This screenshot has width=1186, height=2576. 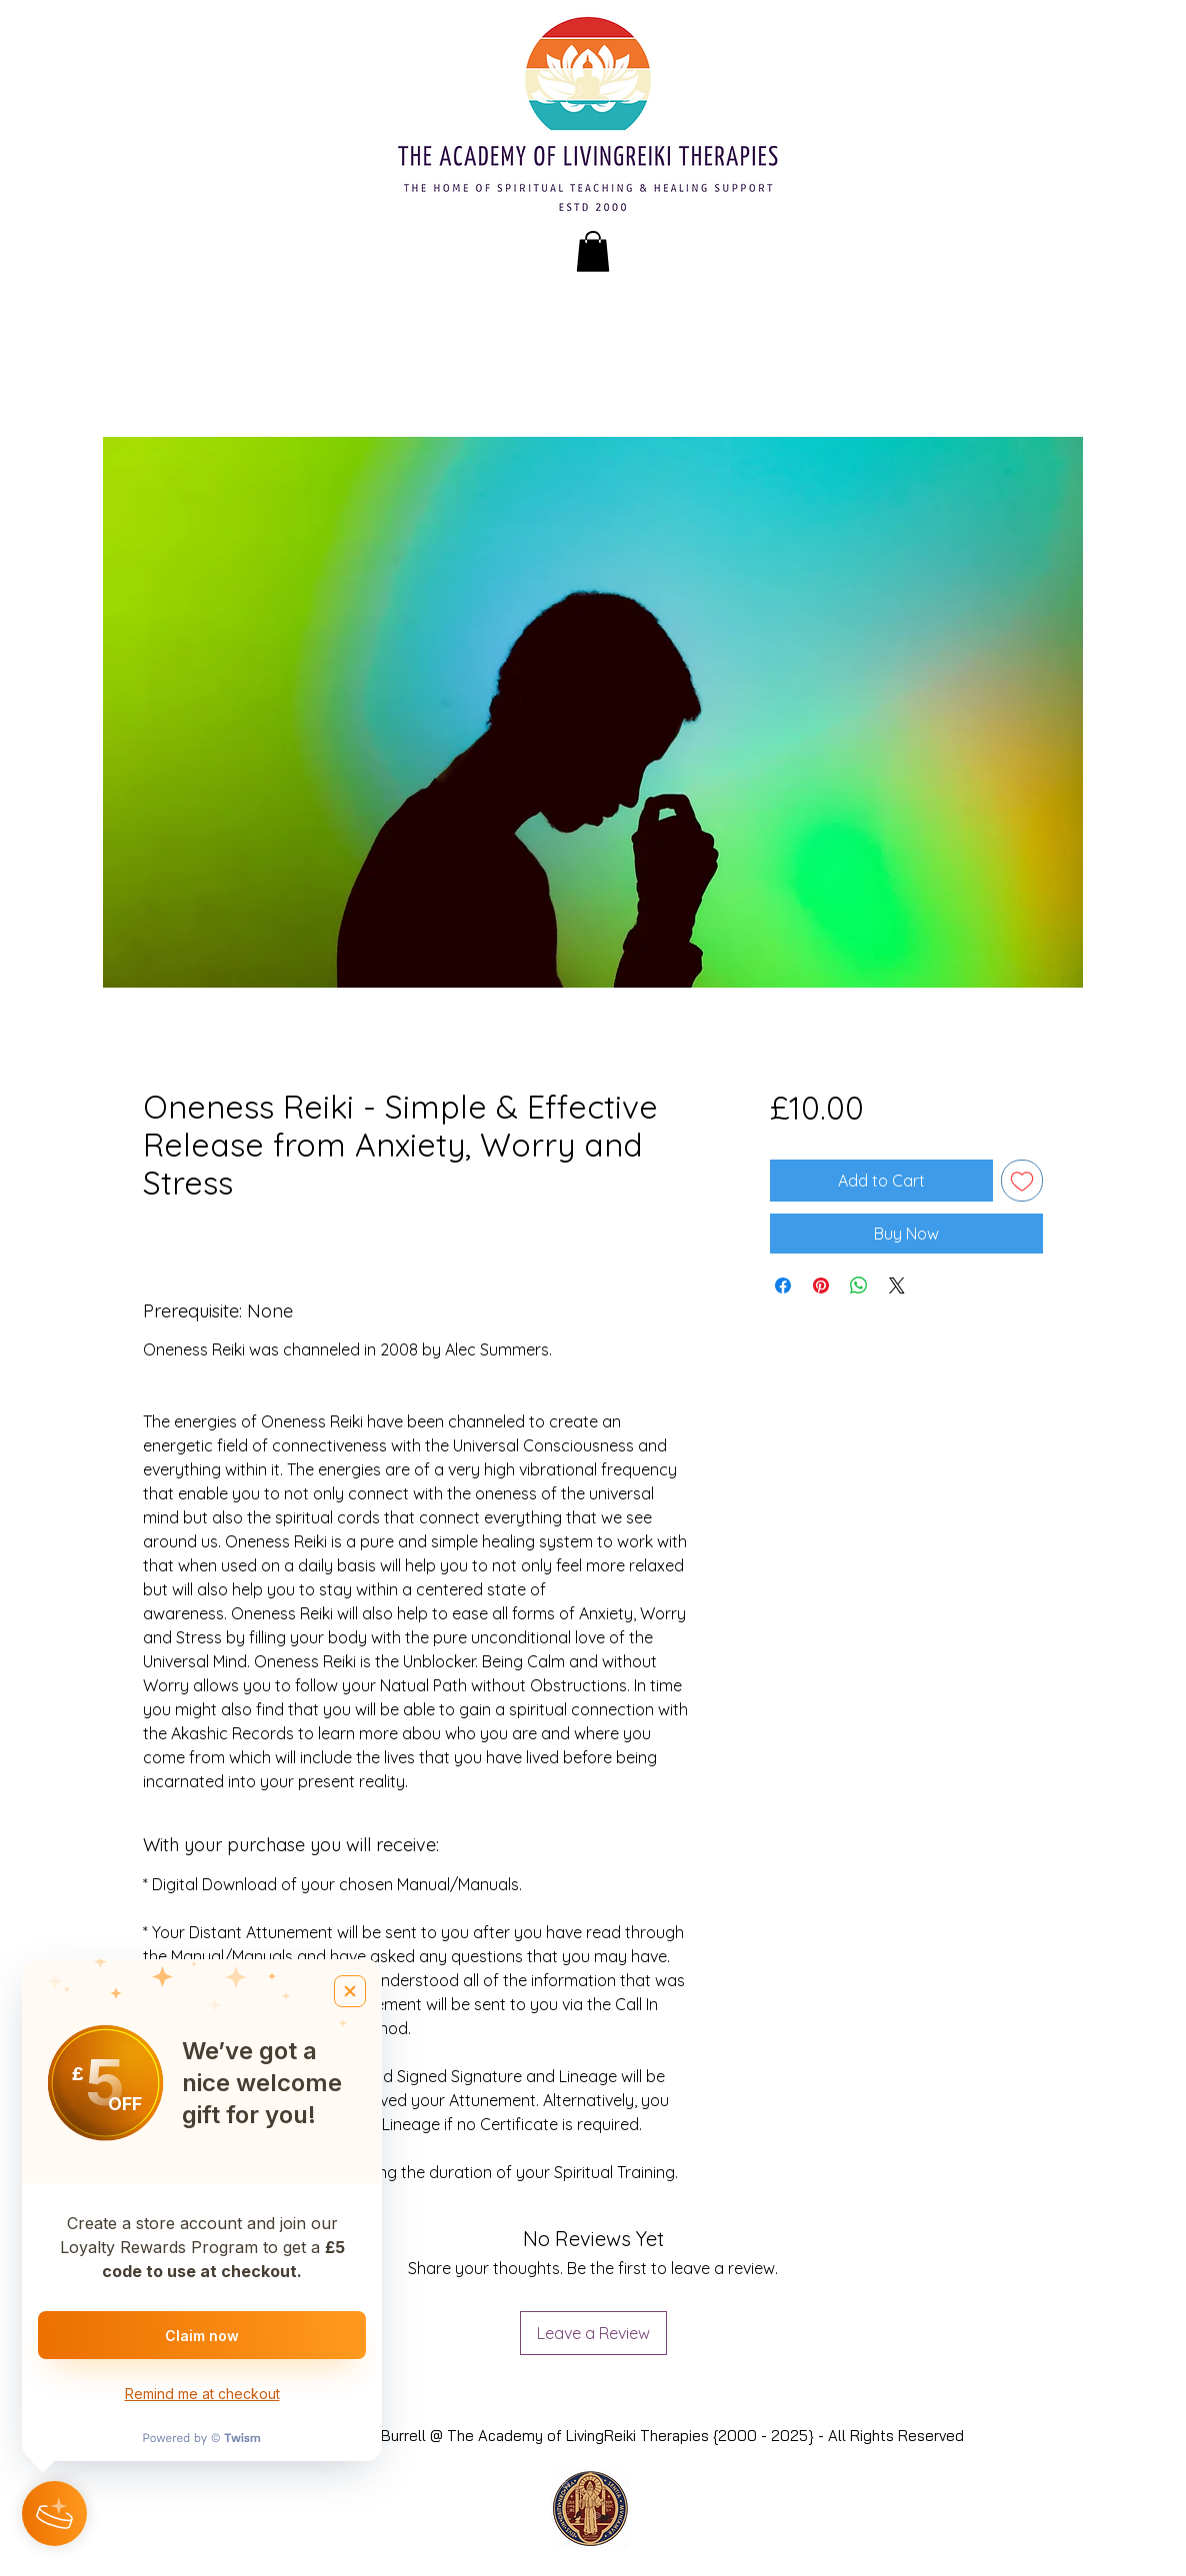 What do you see at coordinates (1022, 1181) in the screenshot?
I see `[Add to Wishlist]` at bounding box center [1022, 1181].